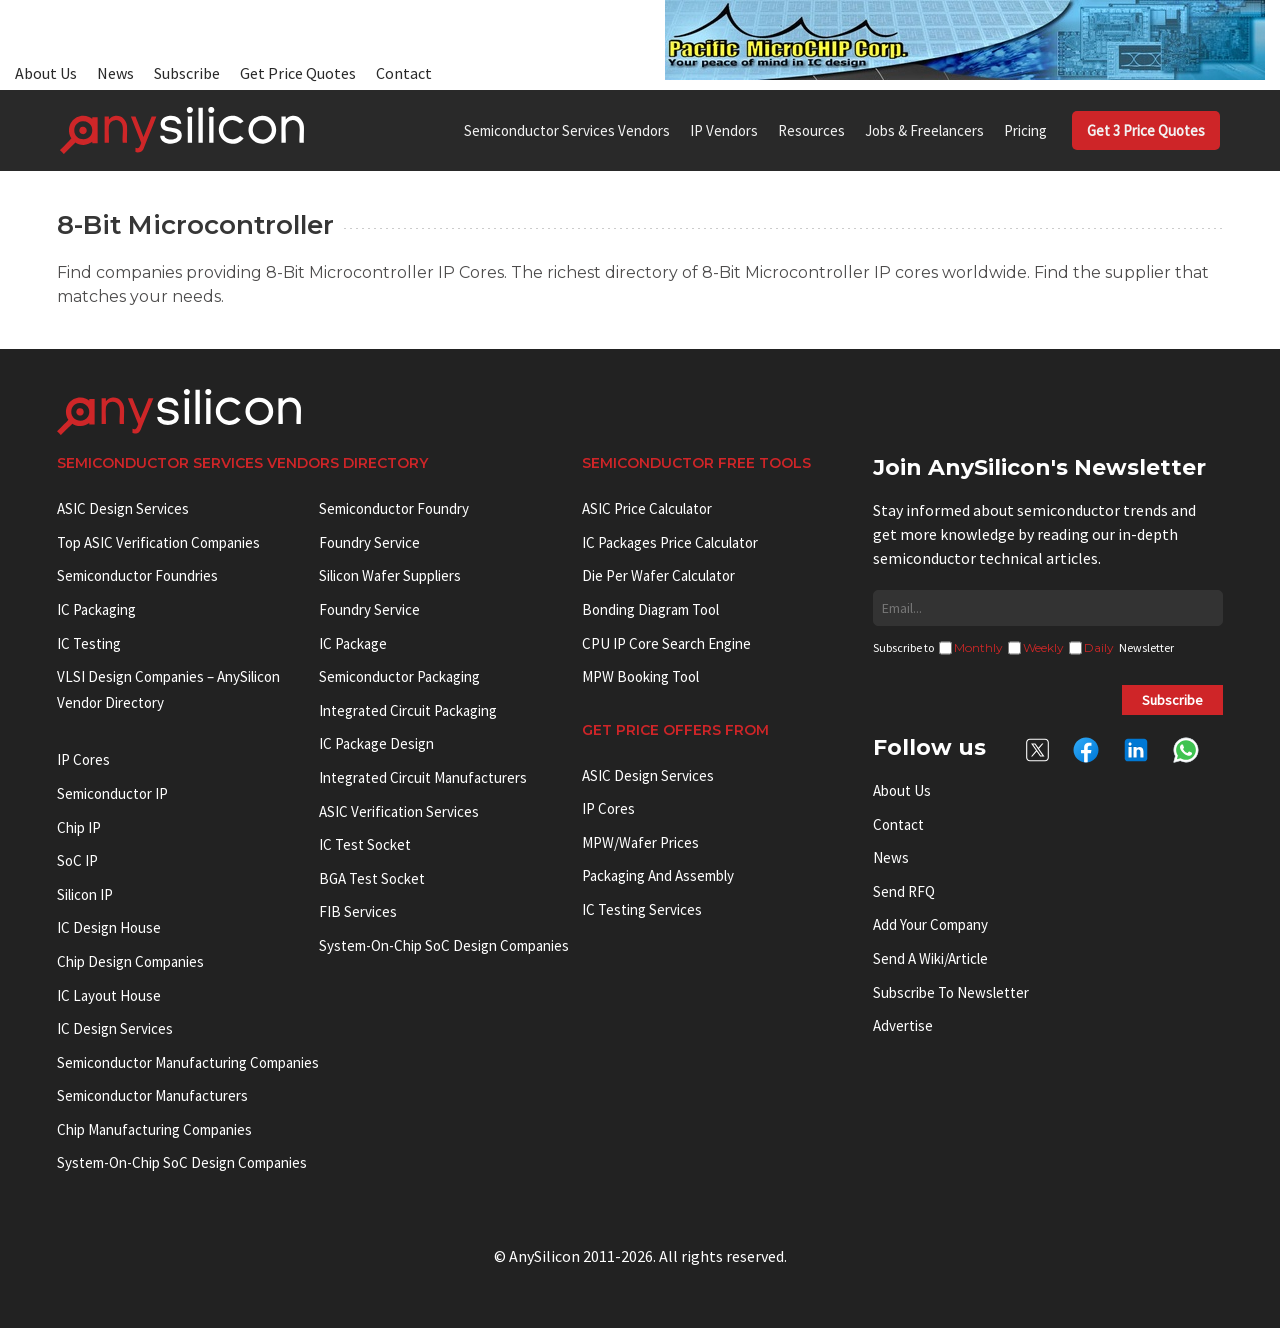 This screenshot has height=1328, width=1280. What do you see at coordinates (930, 958) in the screenshot?
I see `Send a wiki/article` at bounding box center [930, 958].